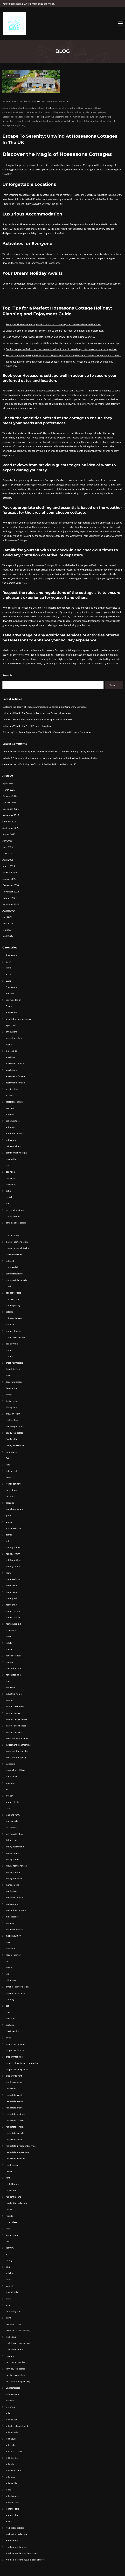 The width and height of the screenshot is (125, 2576). What do you see at coordinates (15, 1133) in the screenshot?
I see `autodesk 3ds max` at bounding box center [15, 1133].